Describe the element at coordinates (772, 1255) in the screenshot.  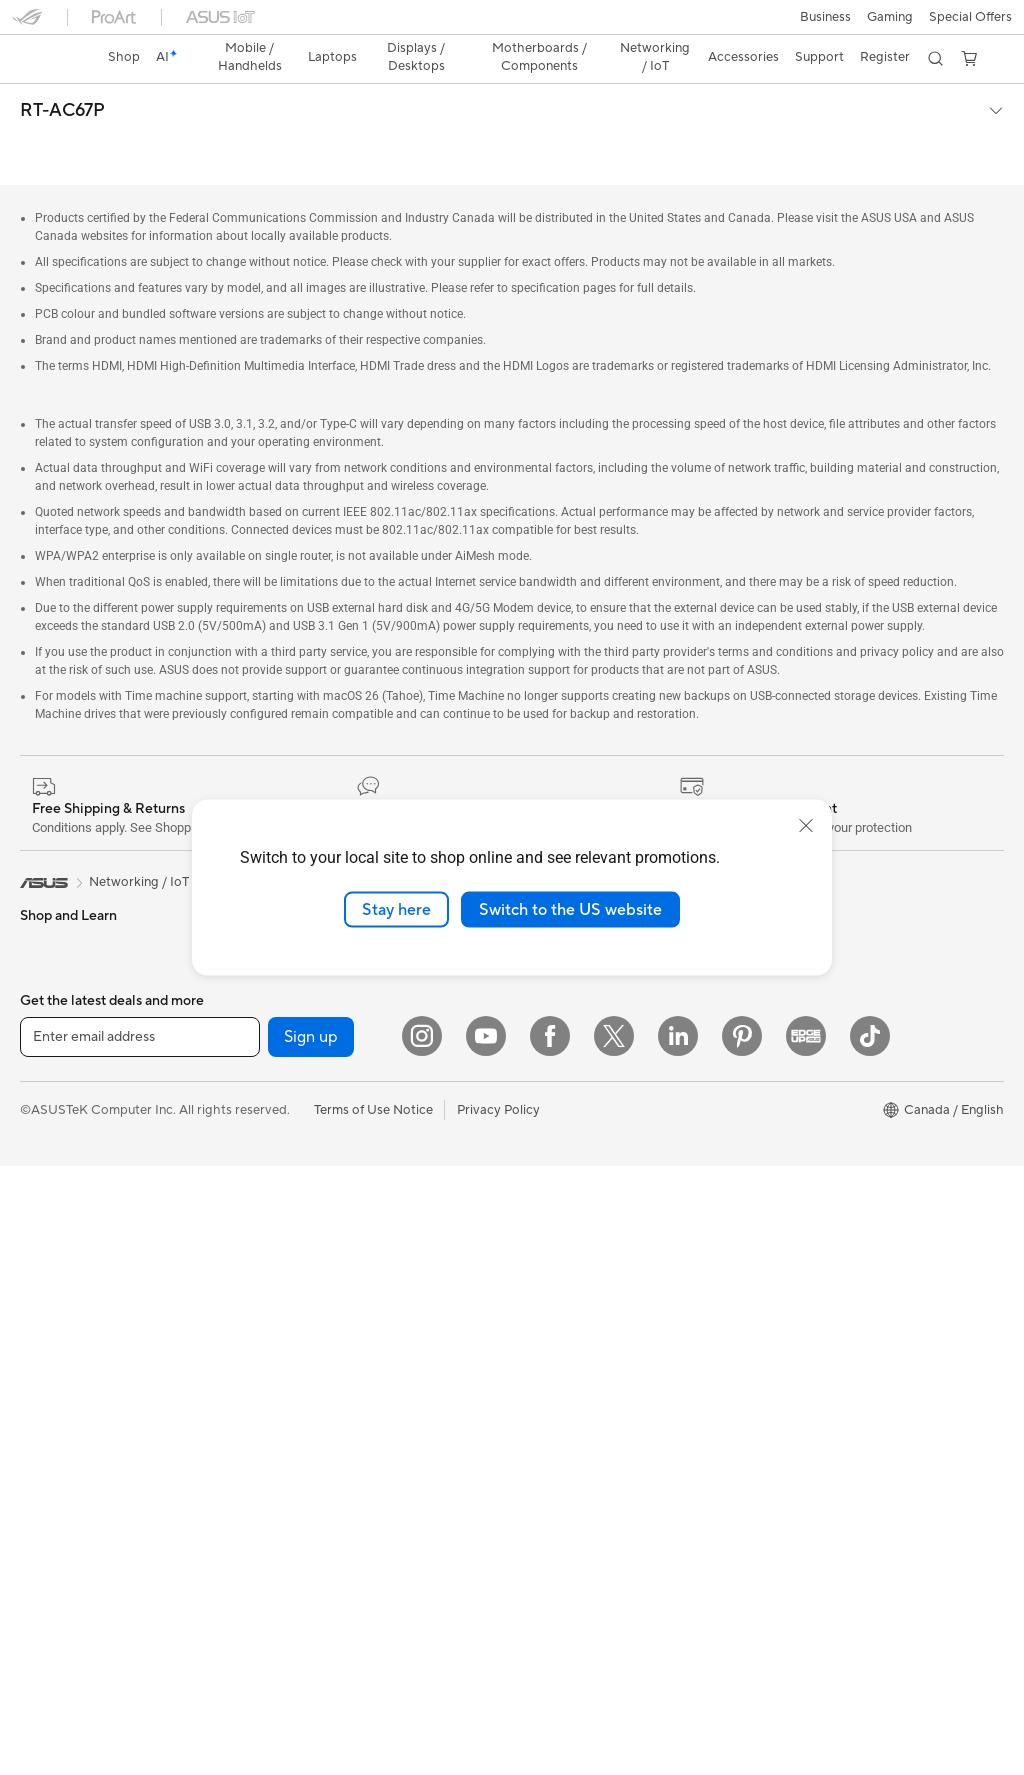
I see `Aura` at that location.